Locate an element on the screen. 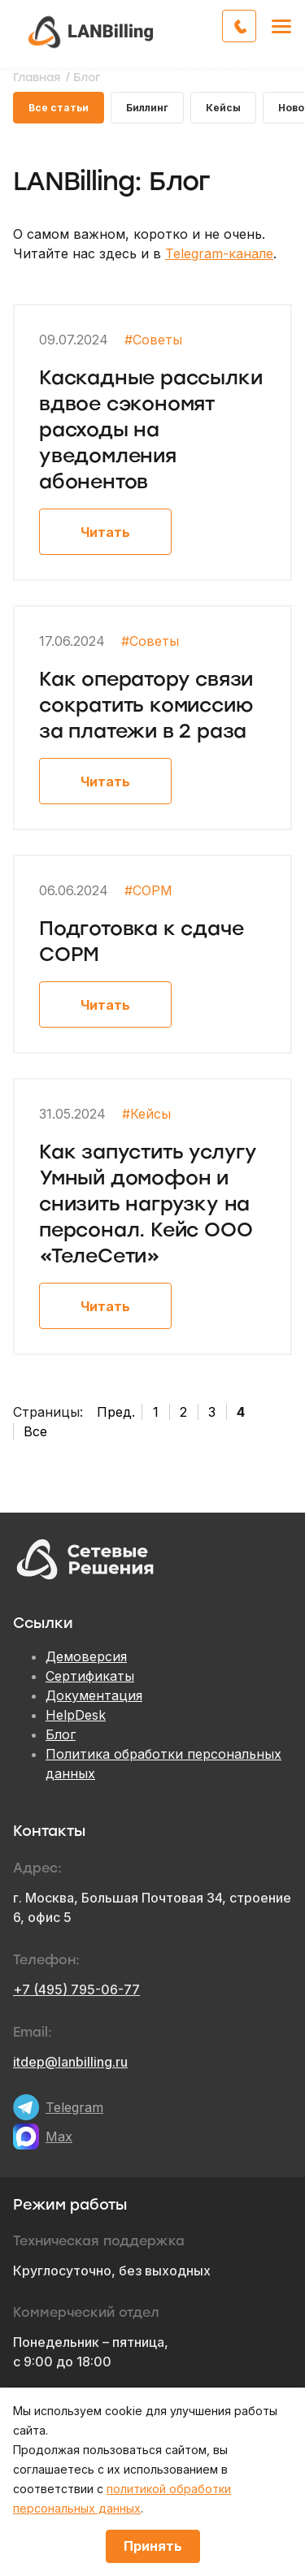 The image size is (305, 2576). Документация is located at coordinates (94, 1695).